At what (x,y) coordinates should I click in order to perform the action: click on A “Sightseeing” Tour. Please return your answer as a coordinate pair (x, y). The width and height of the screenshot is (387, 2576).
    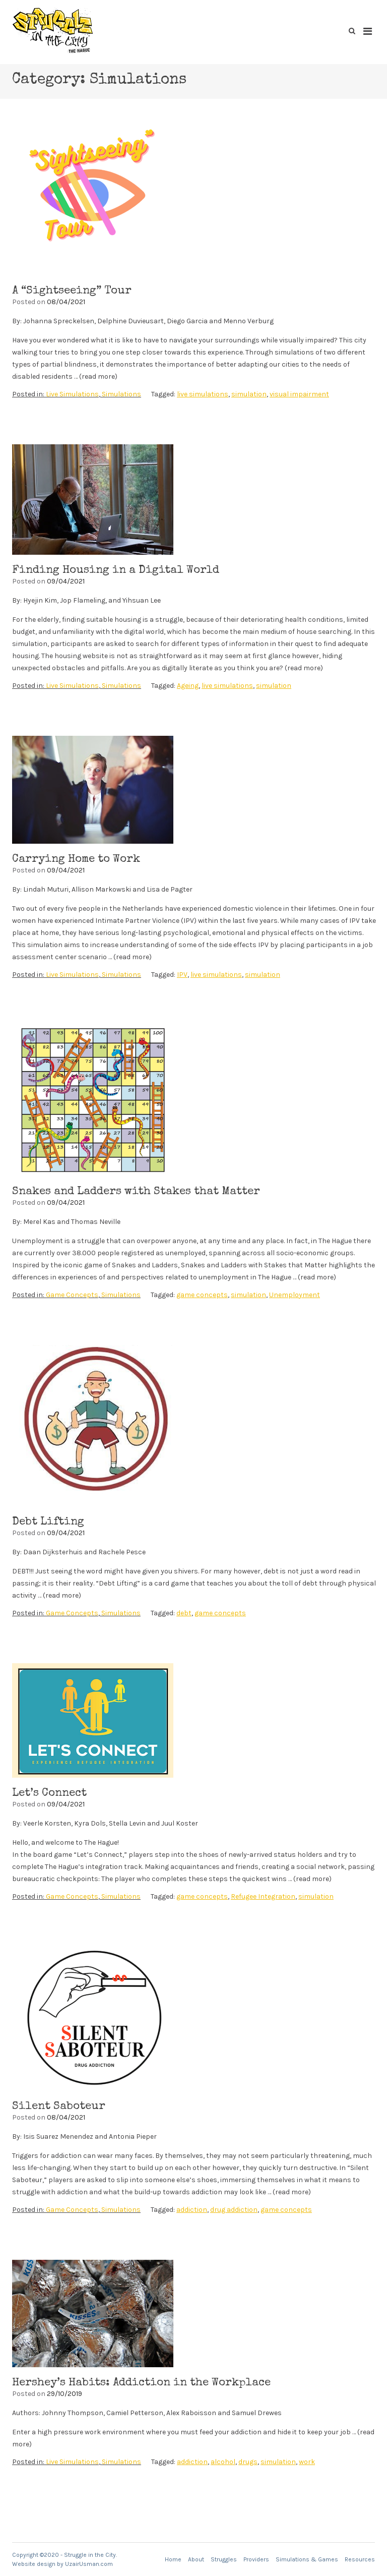
    Looking at the image, I should click on (72, 291).